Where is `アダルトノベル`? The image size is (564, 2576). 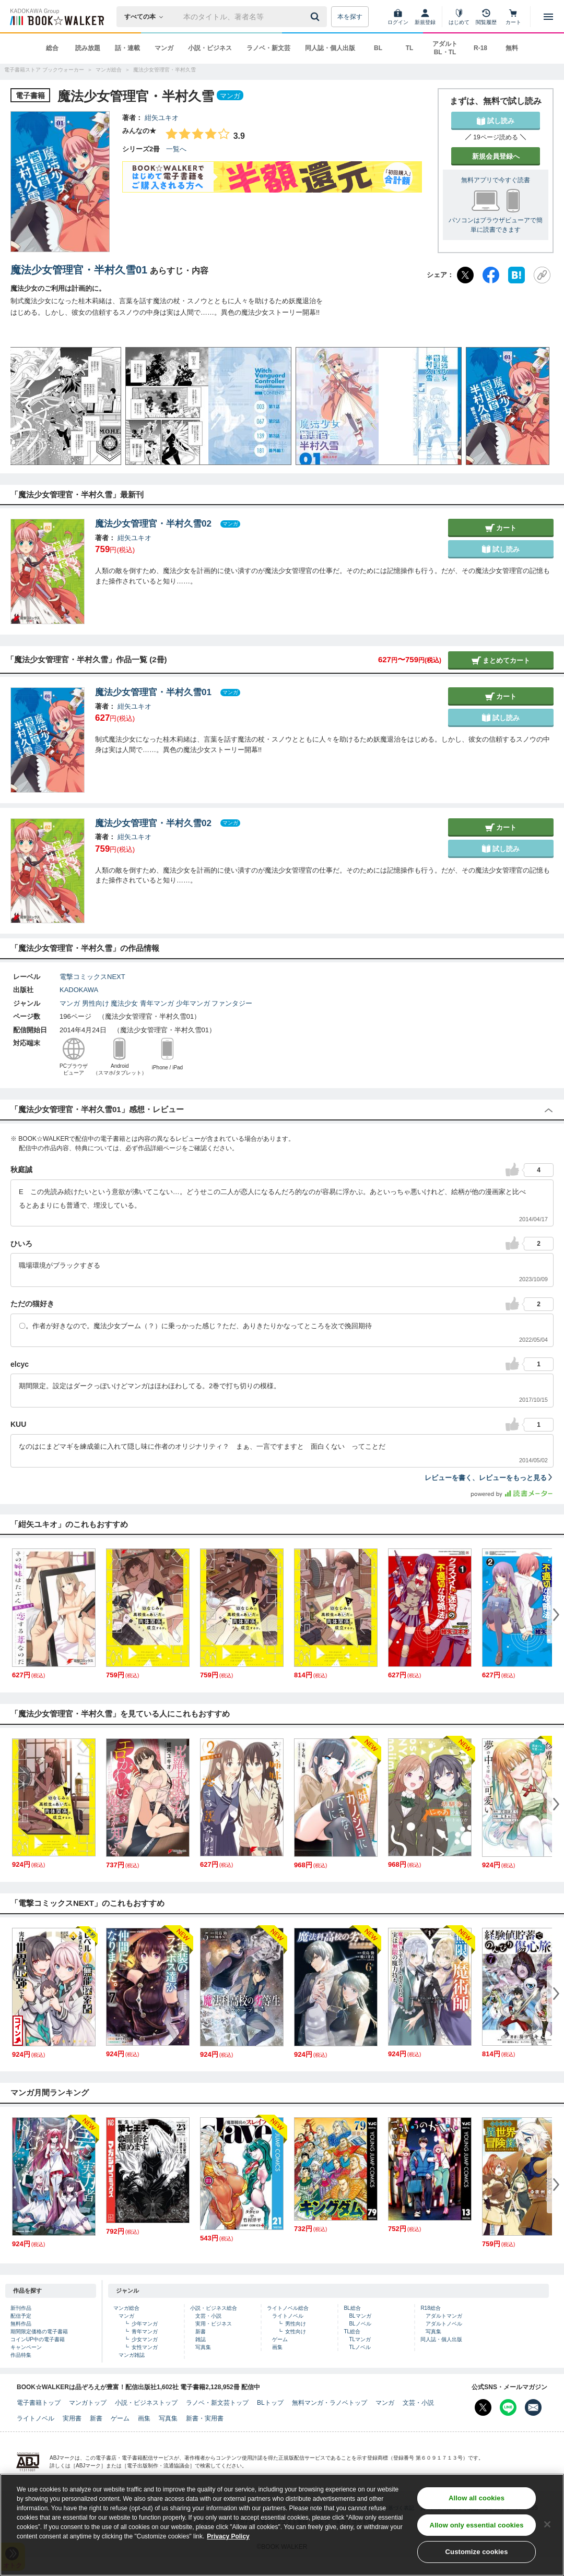 アダルトノベル is located at coordinates (444, 2324).